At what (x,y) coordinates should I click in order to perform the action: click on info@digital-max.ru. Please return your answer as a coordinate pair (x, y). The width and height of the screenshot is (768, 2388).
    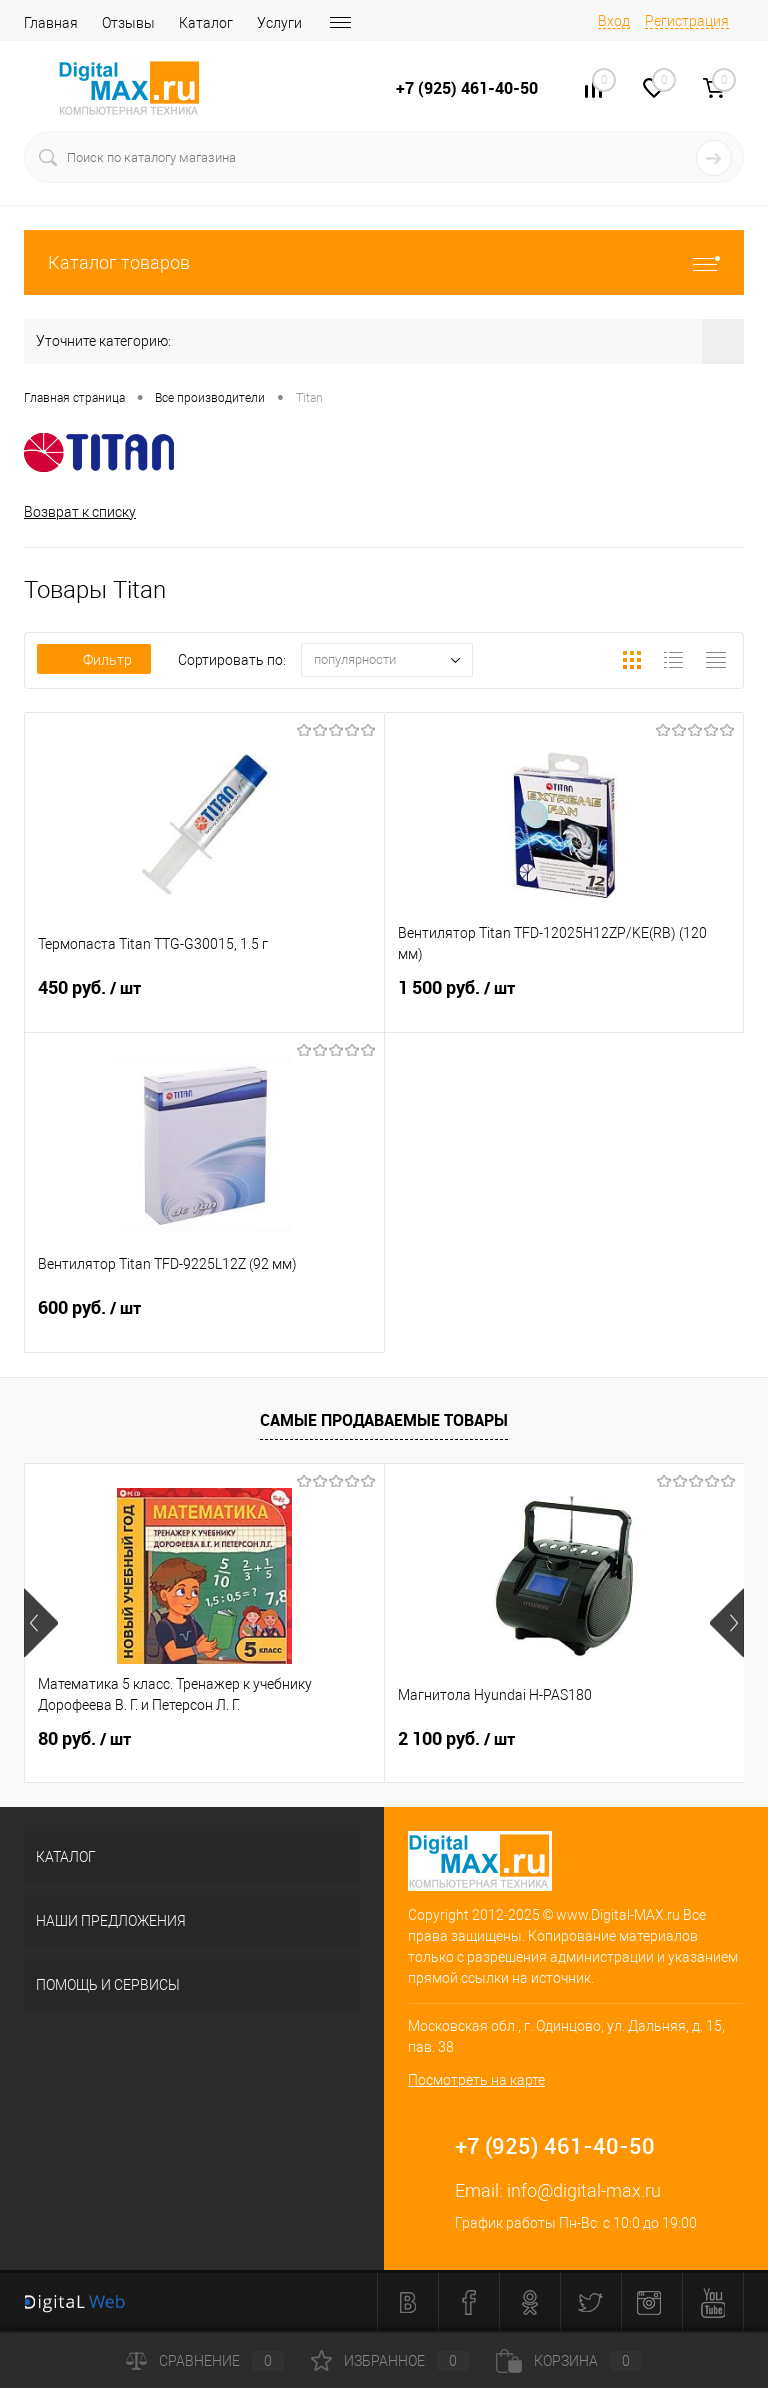
    Looking at the image, I should click on (584, 2190).